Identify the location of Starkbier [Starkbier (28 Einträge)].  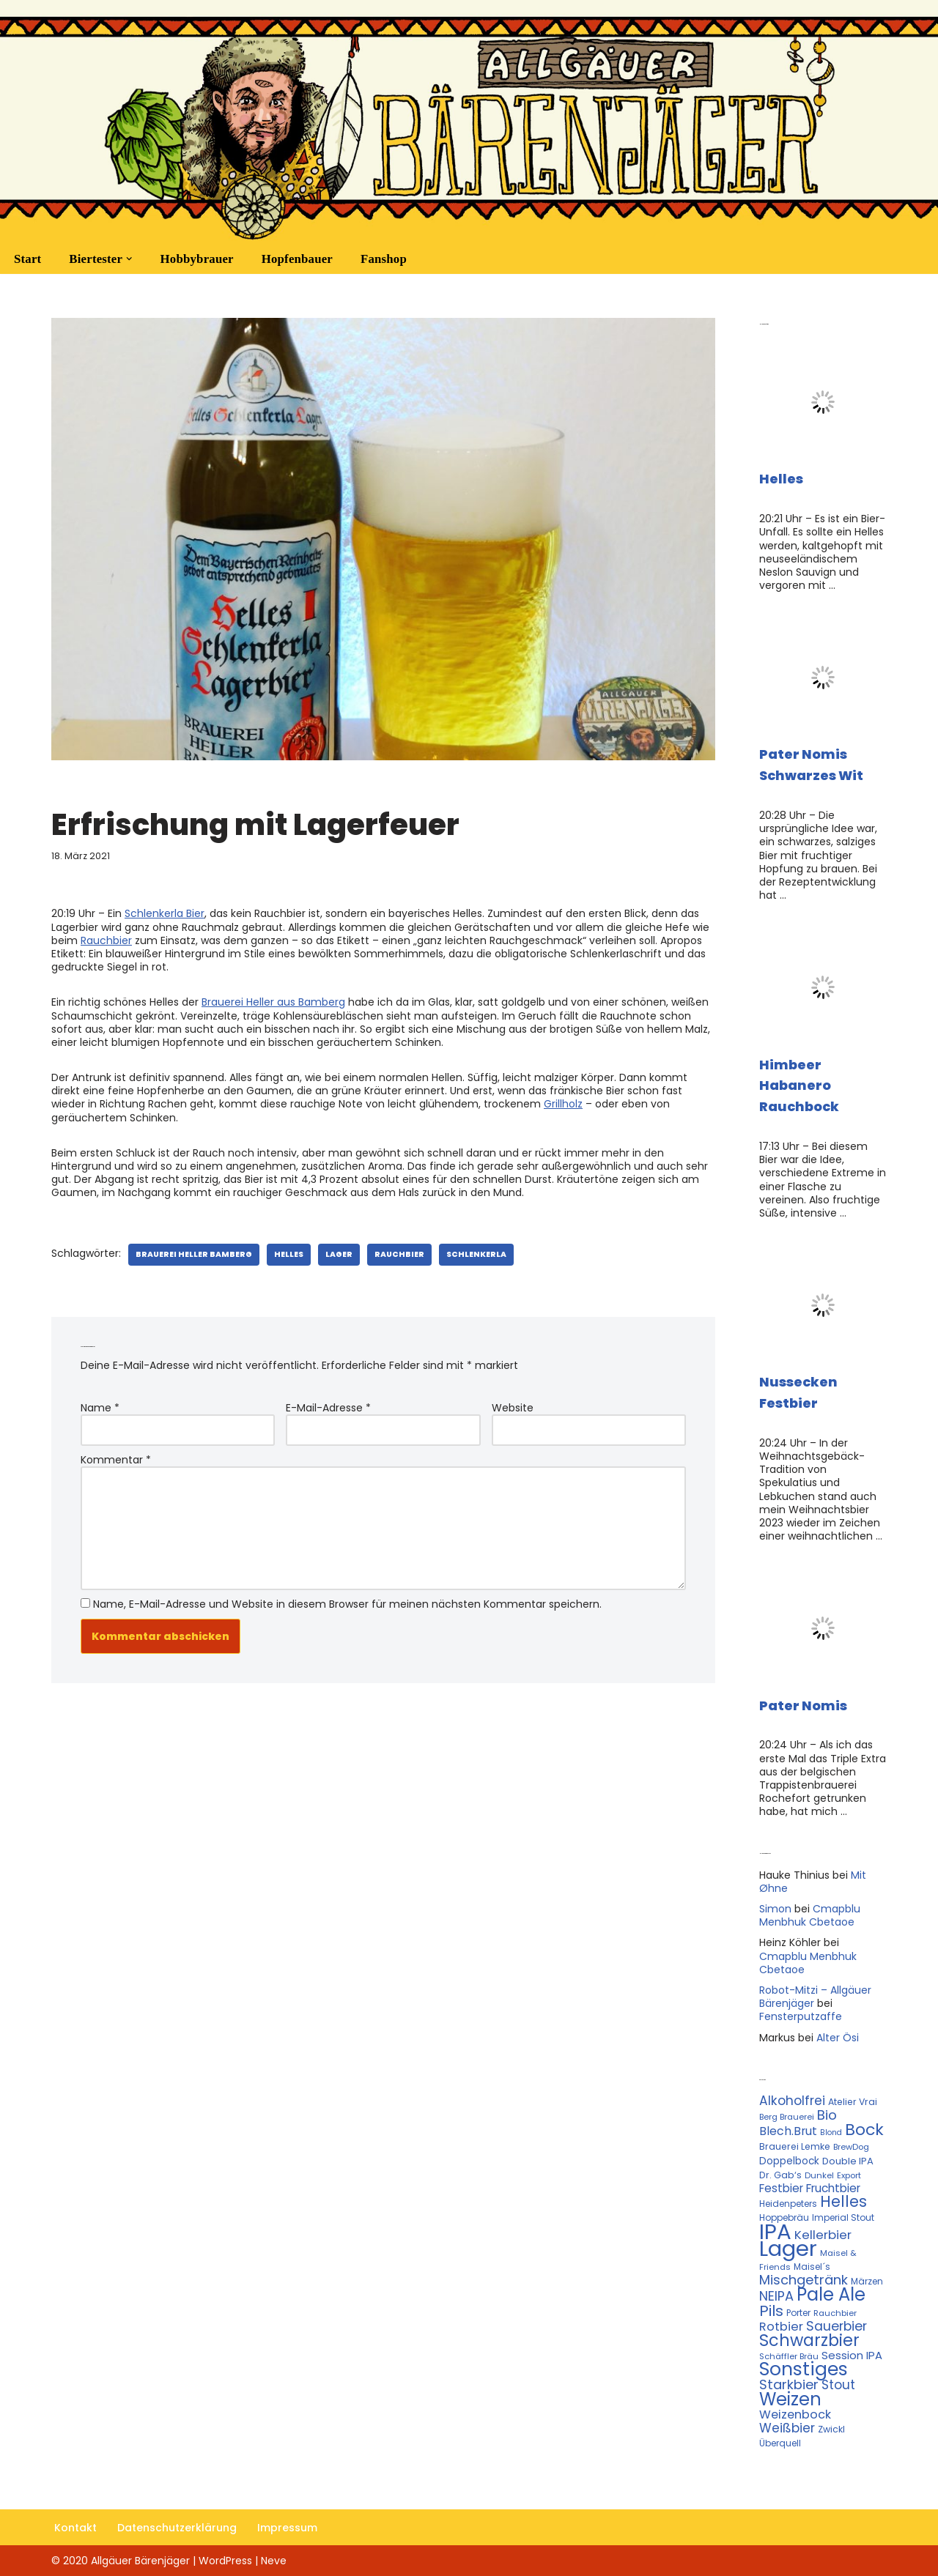
(789, 2384).